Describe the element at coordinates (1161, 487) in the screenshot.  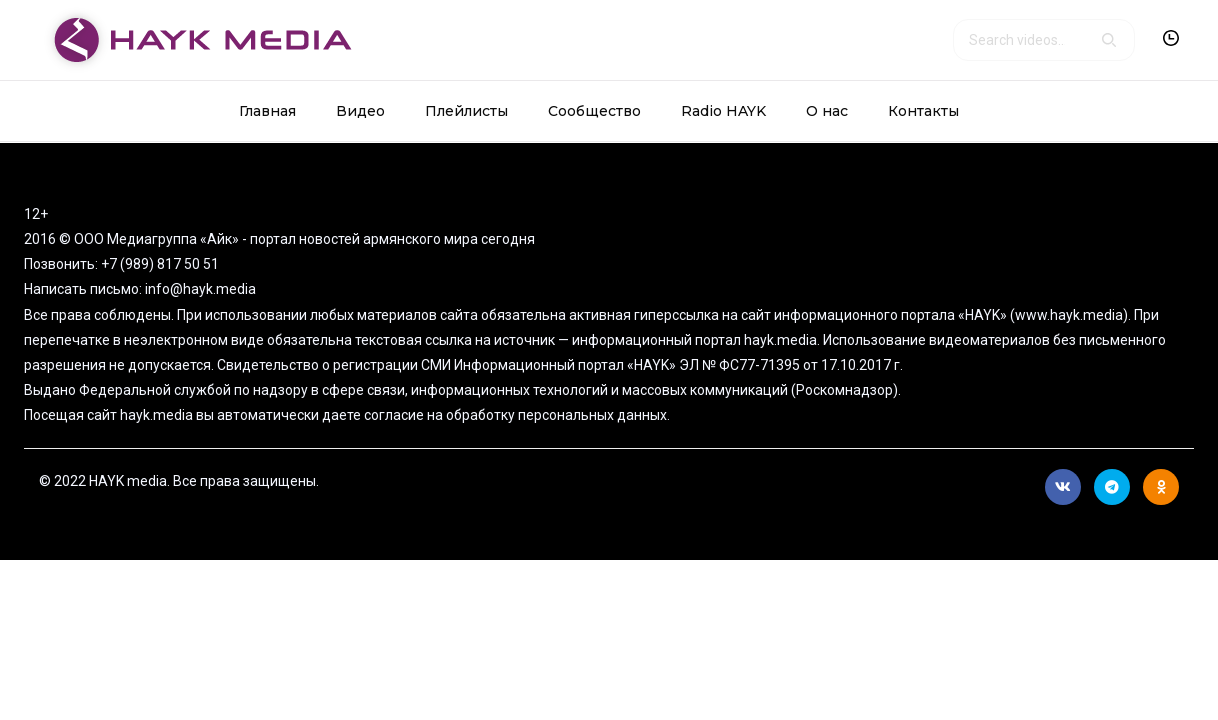
I see `Ok` at that location.